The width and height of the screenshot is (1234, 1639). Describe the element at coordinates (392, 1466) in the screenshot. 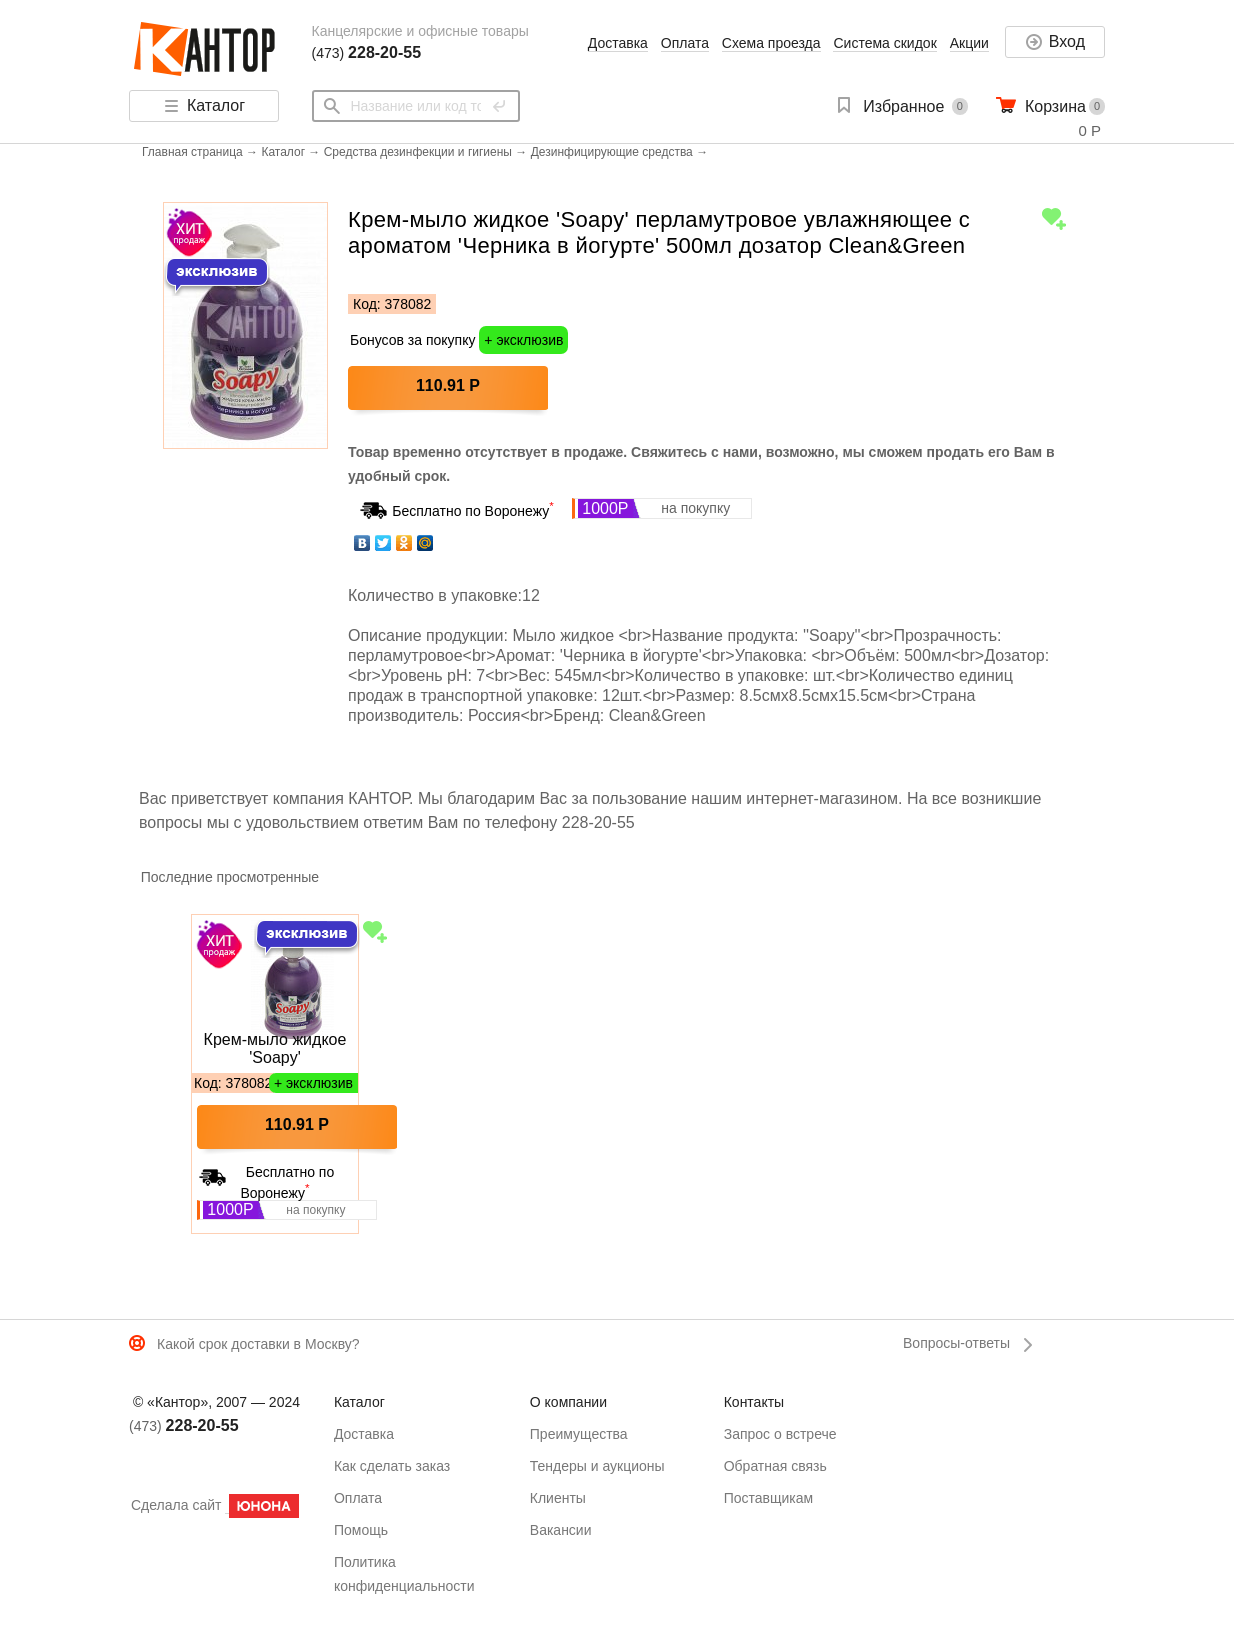

I see `Как сделать заказ` at that location.